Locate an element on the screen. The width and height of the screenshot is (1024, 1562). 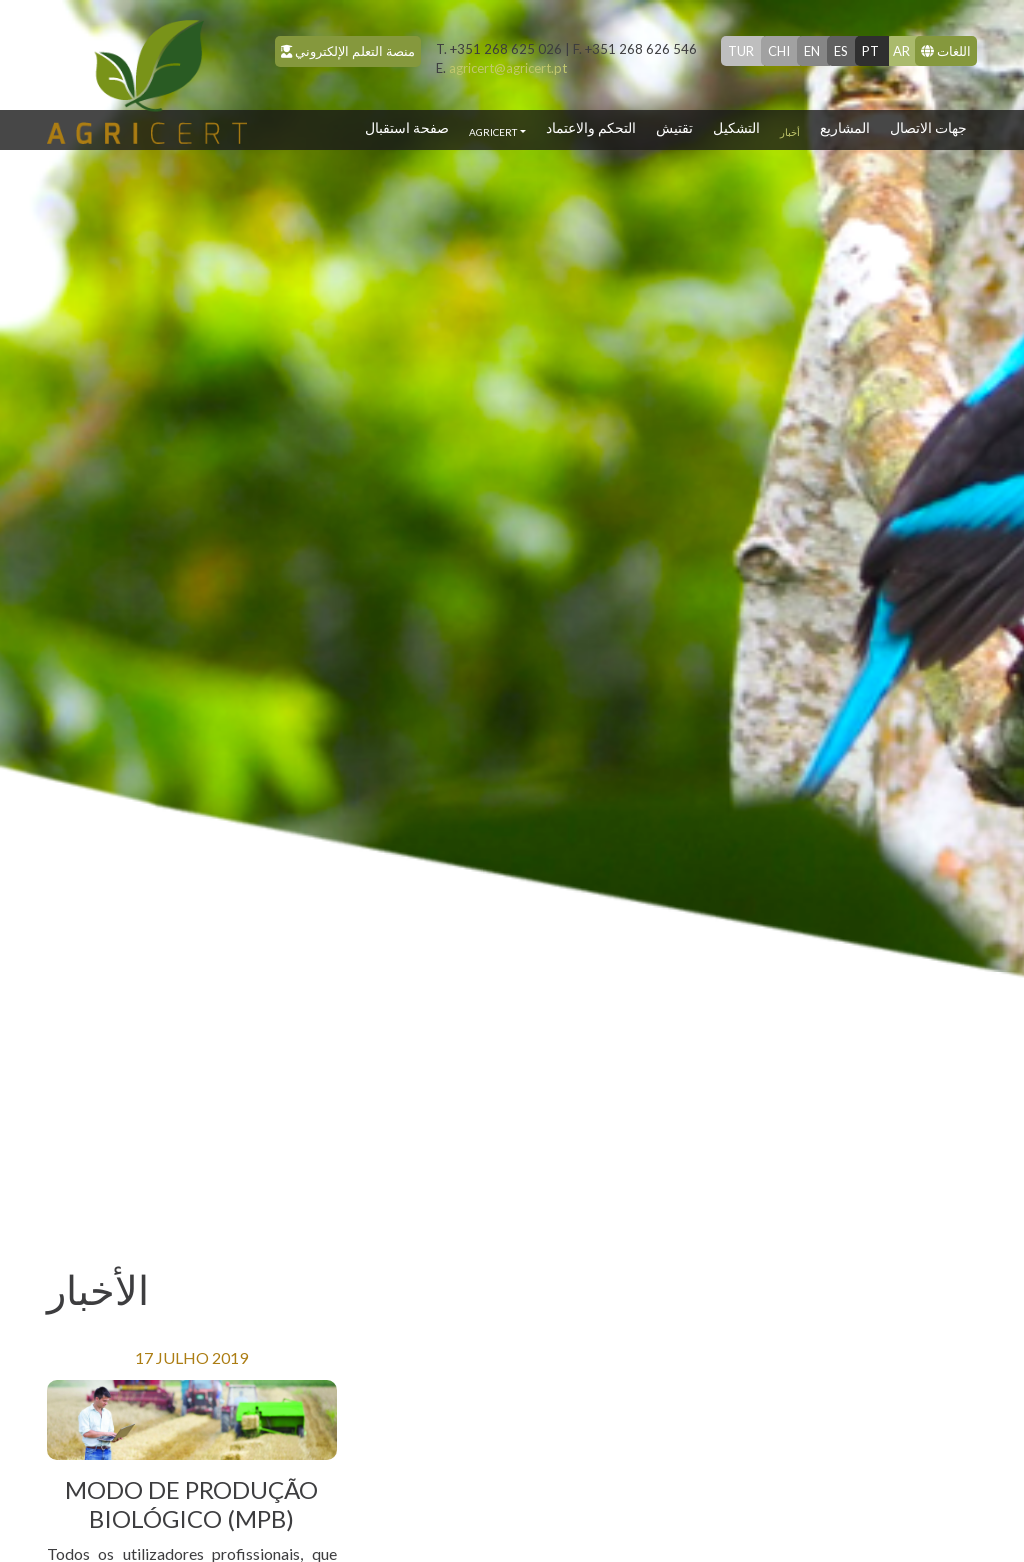
أخبار is located at coordinates (790, 132).